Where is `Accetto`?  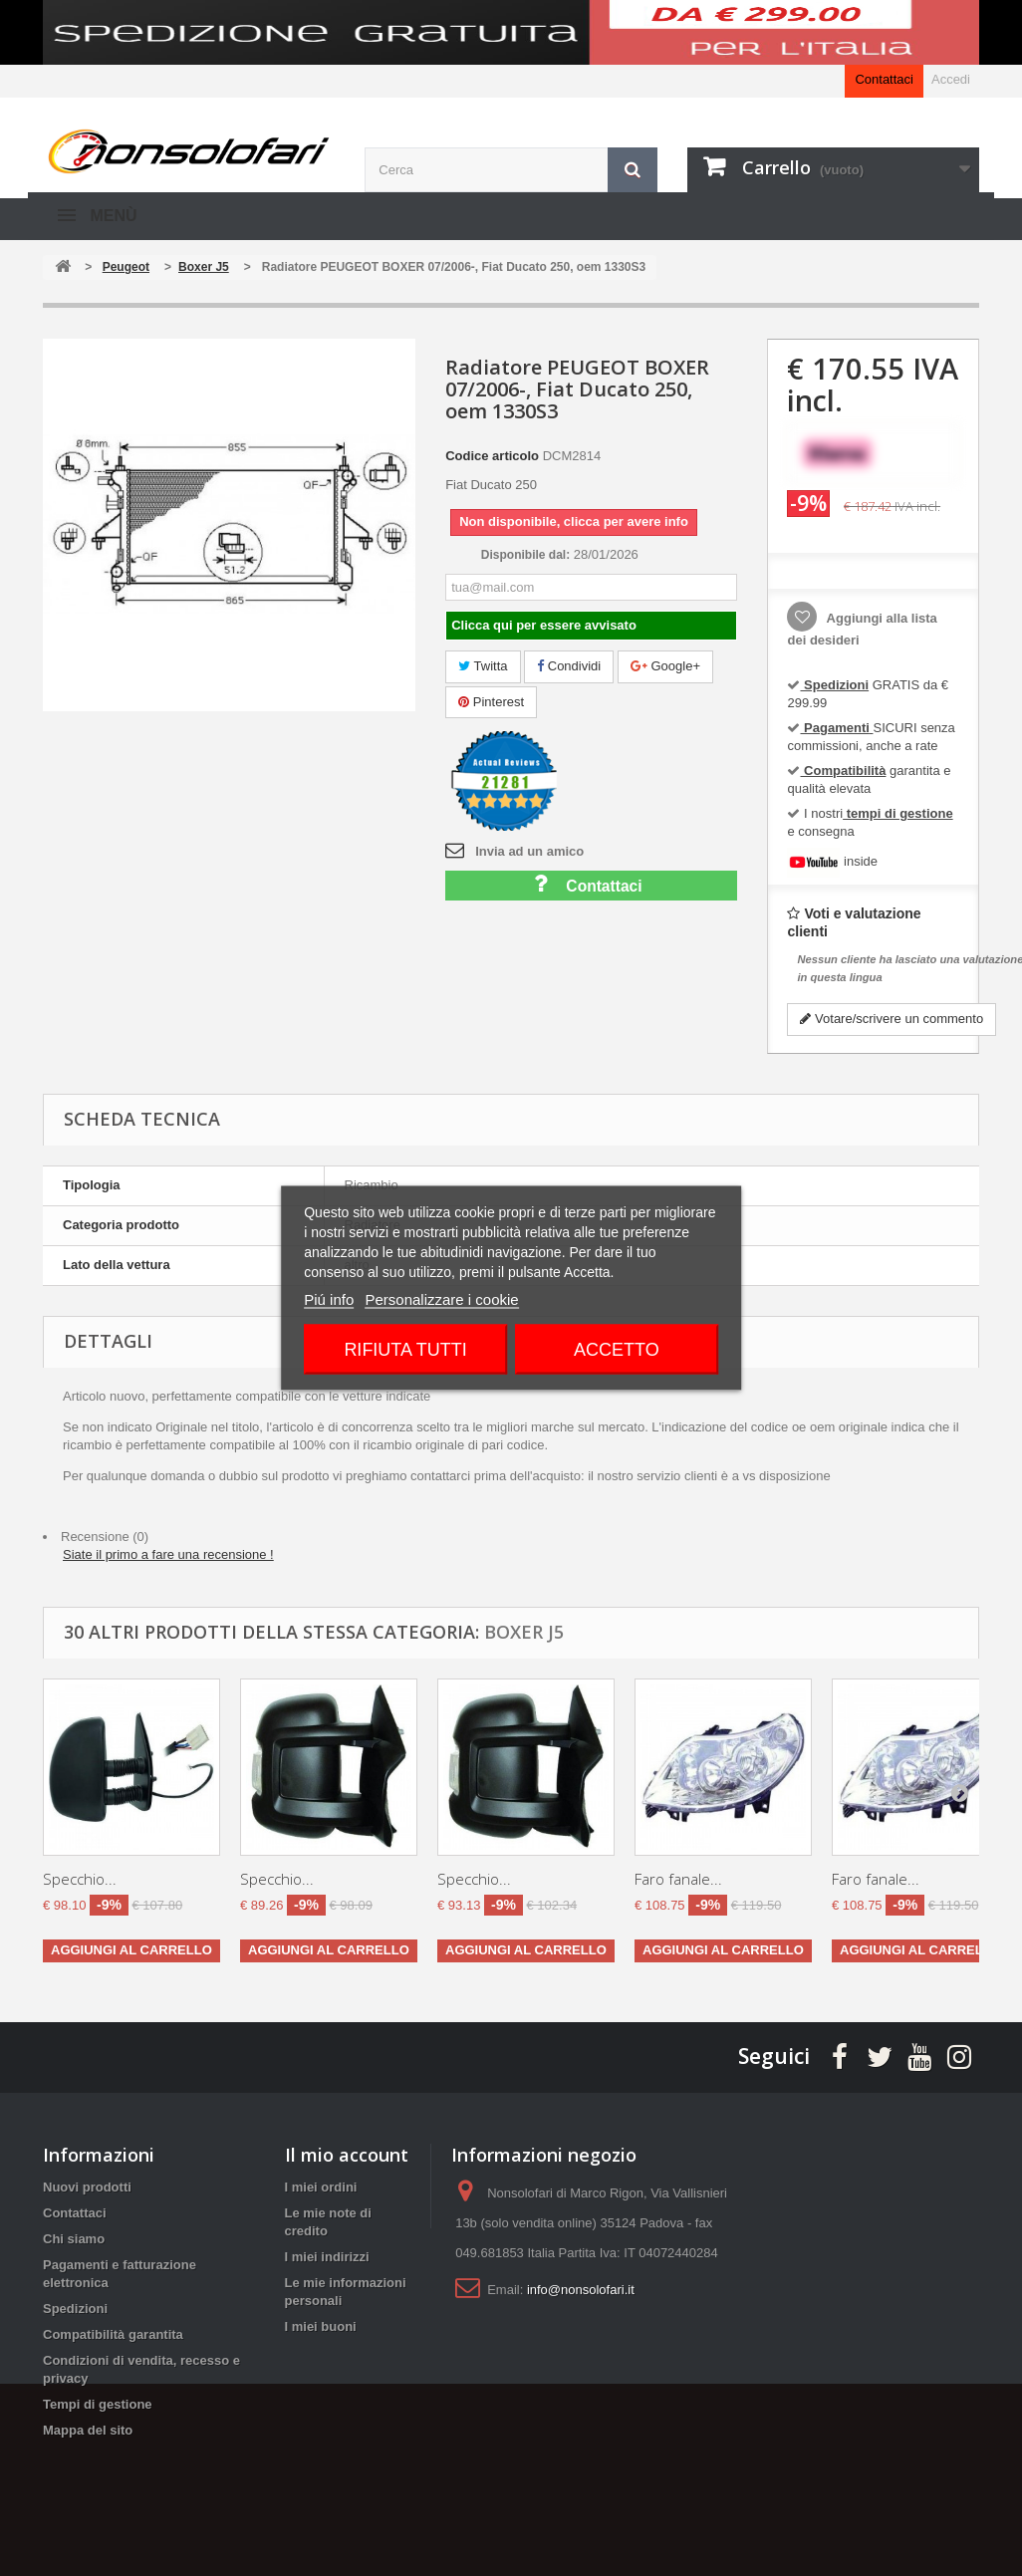
Accetto is located at coordinates (616, 1350).